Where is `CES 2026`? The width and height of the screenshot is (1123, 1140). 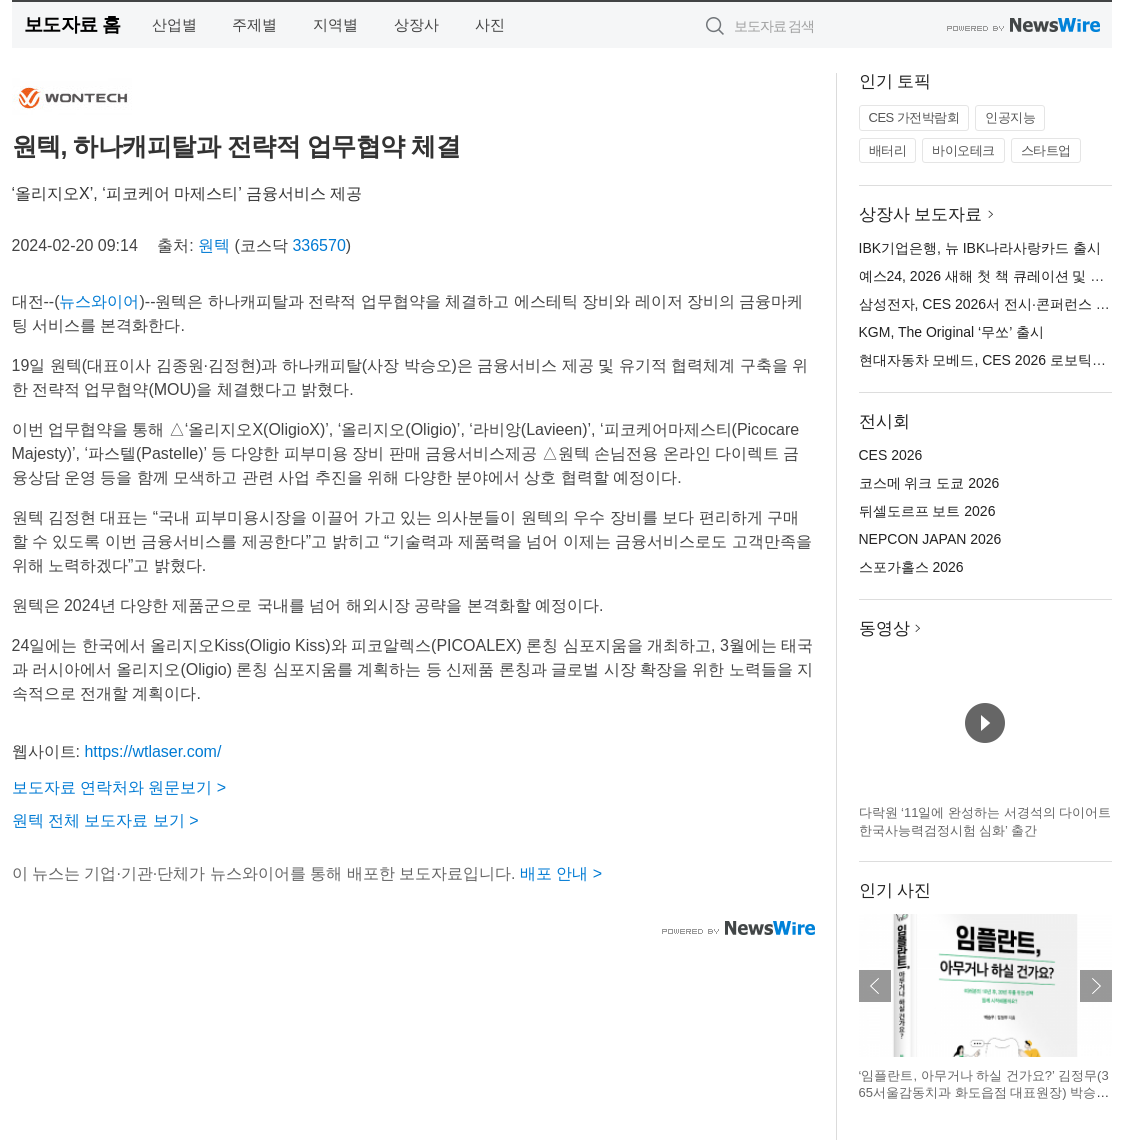
CES 2026 is located at coordinates (891, 455).